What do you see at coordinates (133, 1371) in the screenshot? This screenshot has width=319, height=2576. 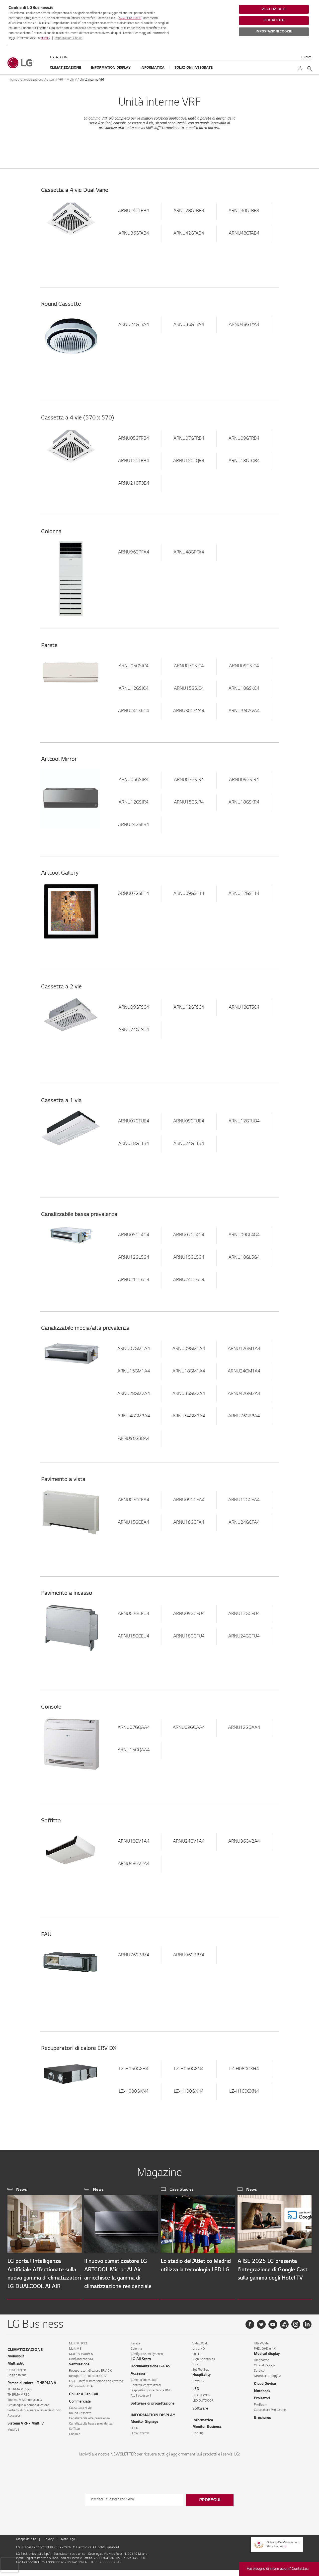 I see `ARNU15GM1A4` at bounding box center [133, 1371].